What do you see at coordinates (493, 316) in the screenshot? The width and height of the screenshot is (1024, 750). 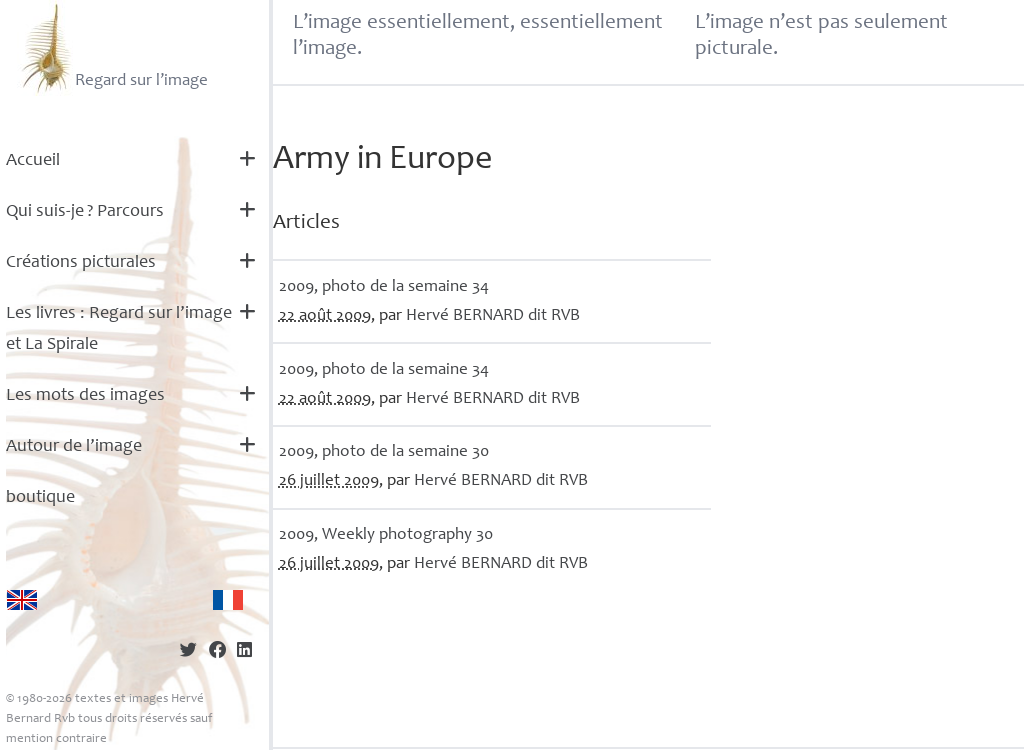 I see `Hervé dit` at bounding box center [493, 316].